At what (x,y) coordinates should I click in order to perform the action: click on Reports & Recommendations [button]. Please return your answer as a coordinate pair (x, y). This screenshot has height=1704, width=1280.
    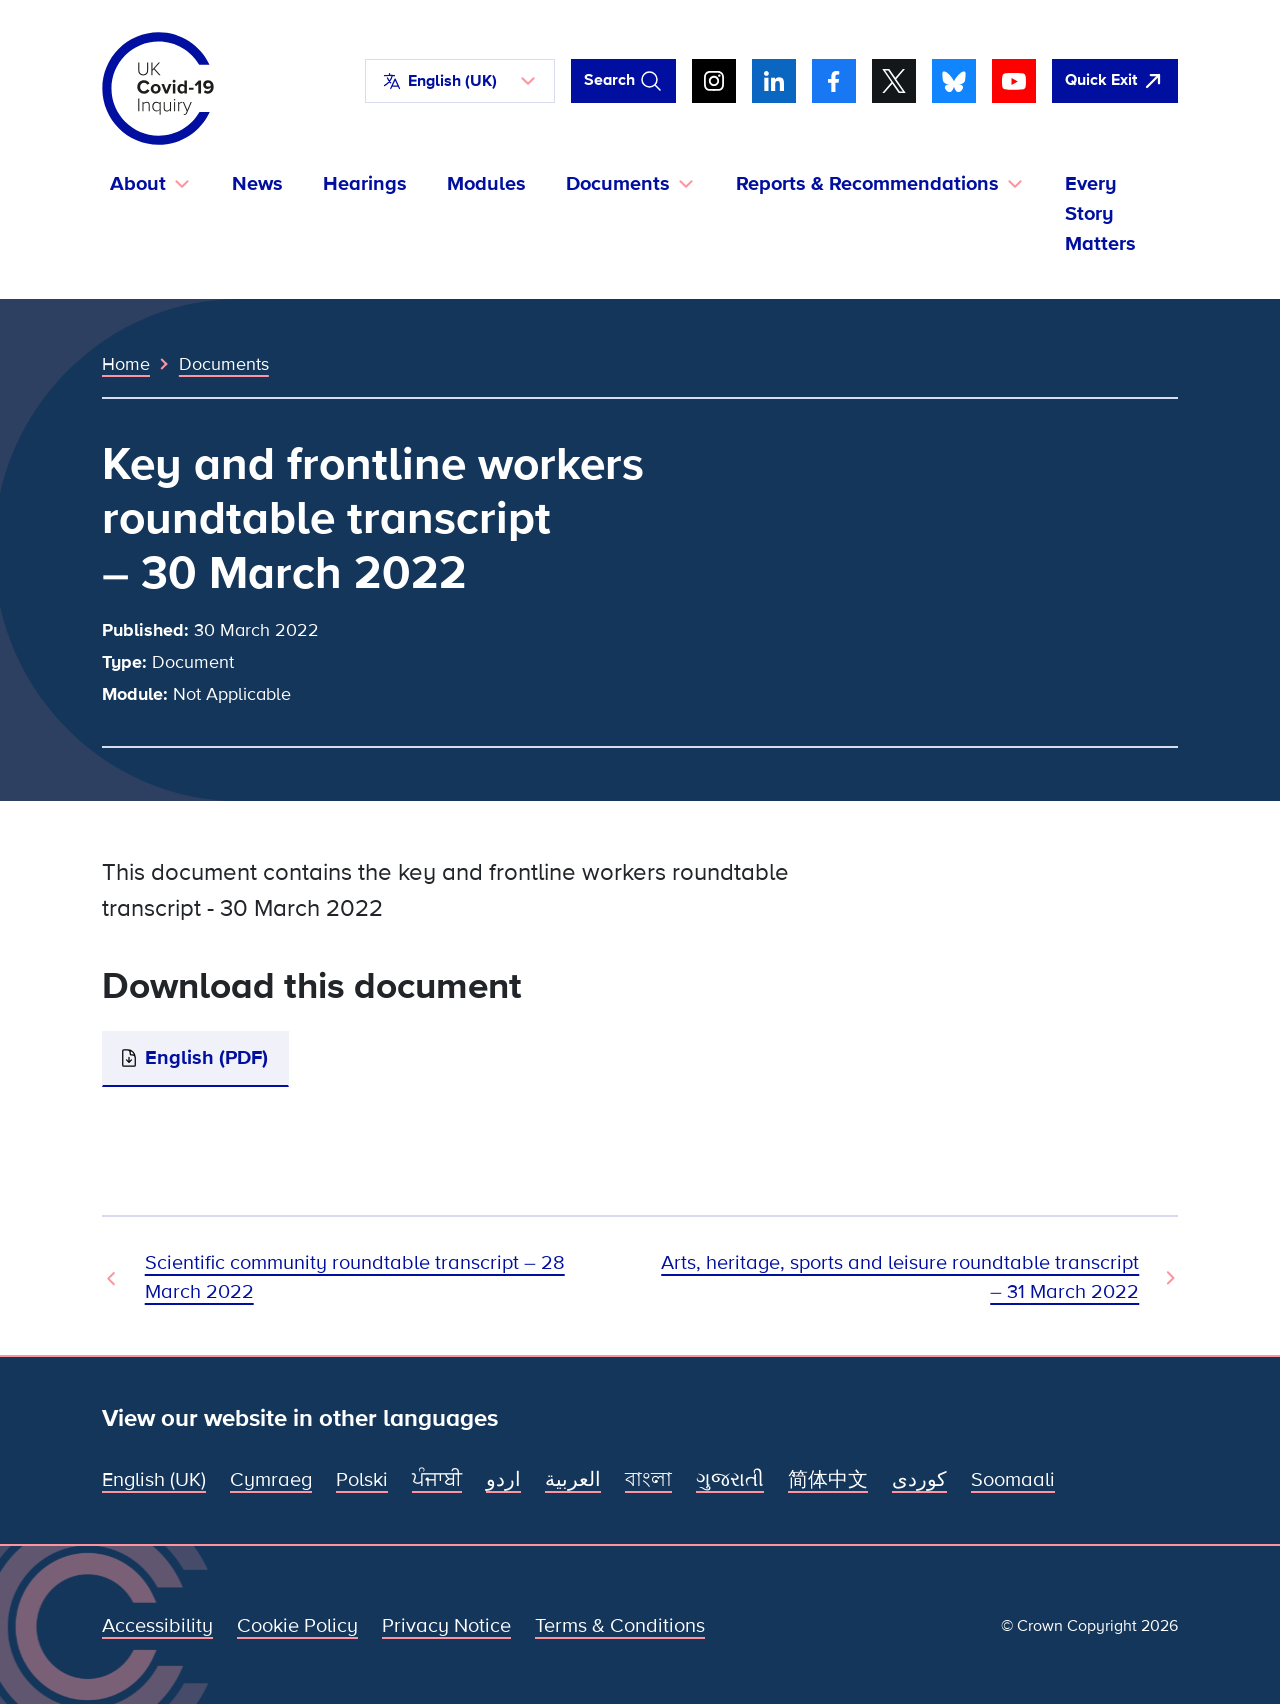
    Looking at the image, I should click on (867, 184).